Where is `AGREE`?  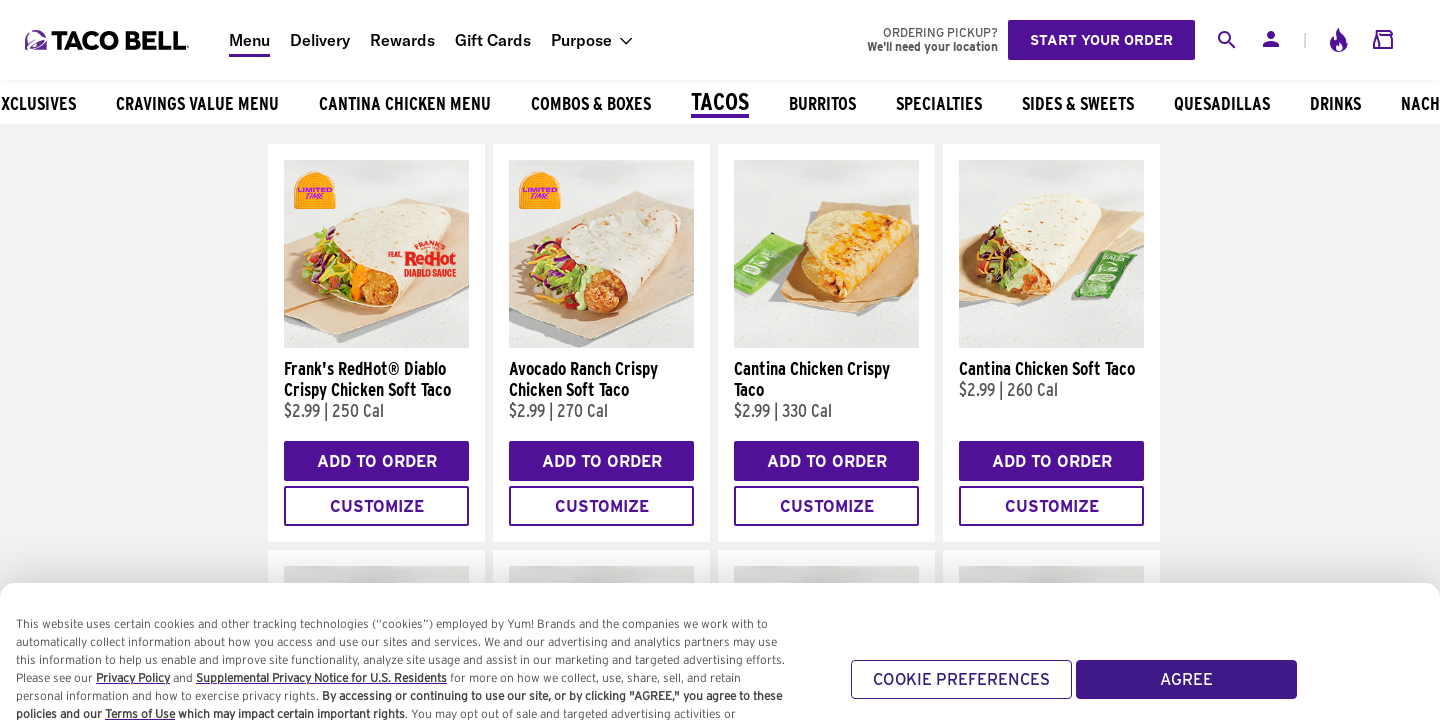 AGREE is located at coordinates (1187, 695).